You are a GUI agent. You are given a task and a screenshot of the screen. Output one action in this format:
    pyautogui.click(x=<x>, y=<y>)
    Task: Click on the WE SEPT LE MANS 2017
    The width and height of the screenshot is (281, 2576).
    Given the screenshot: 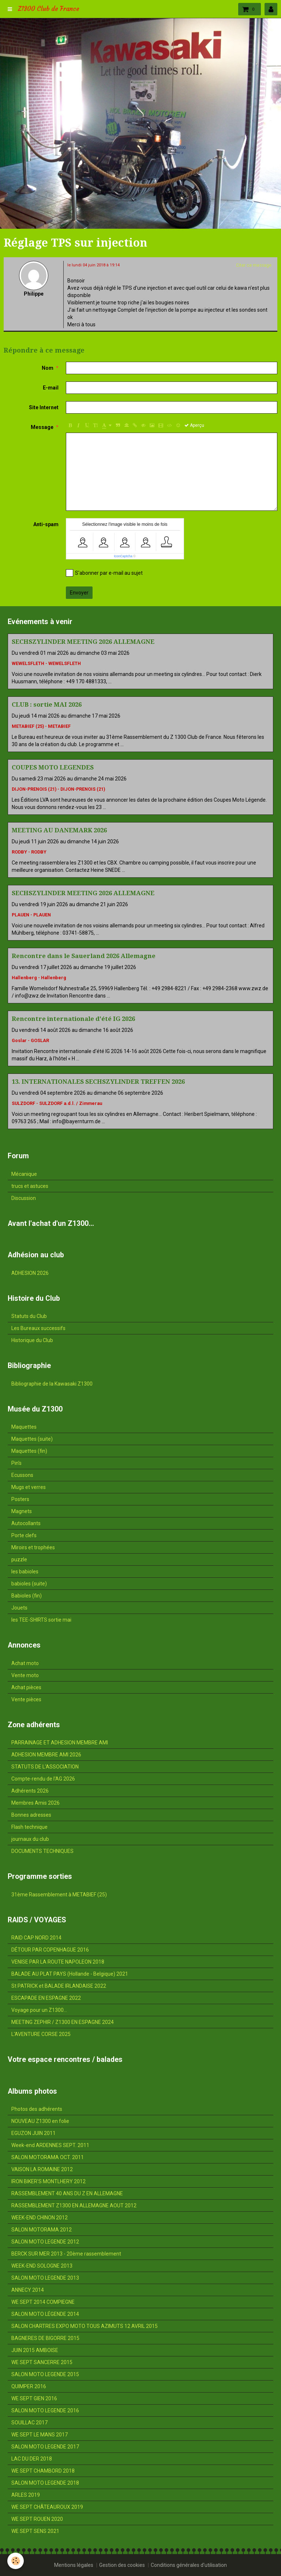 What is the action you would take?
    pyautogui.click(x=39, y=2435)
    